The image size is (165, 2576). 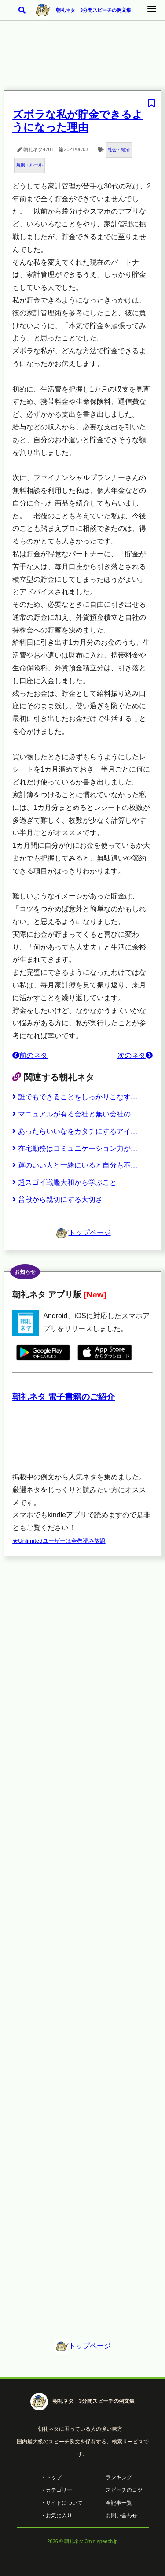 What do you see at coordinates (74, 1148) in the screenshot?
I see `在宅勤務はコミュニケーション力が…` at bounding box center [74, 1148].